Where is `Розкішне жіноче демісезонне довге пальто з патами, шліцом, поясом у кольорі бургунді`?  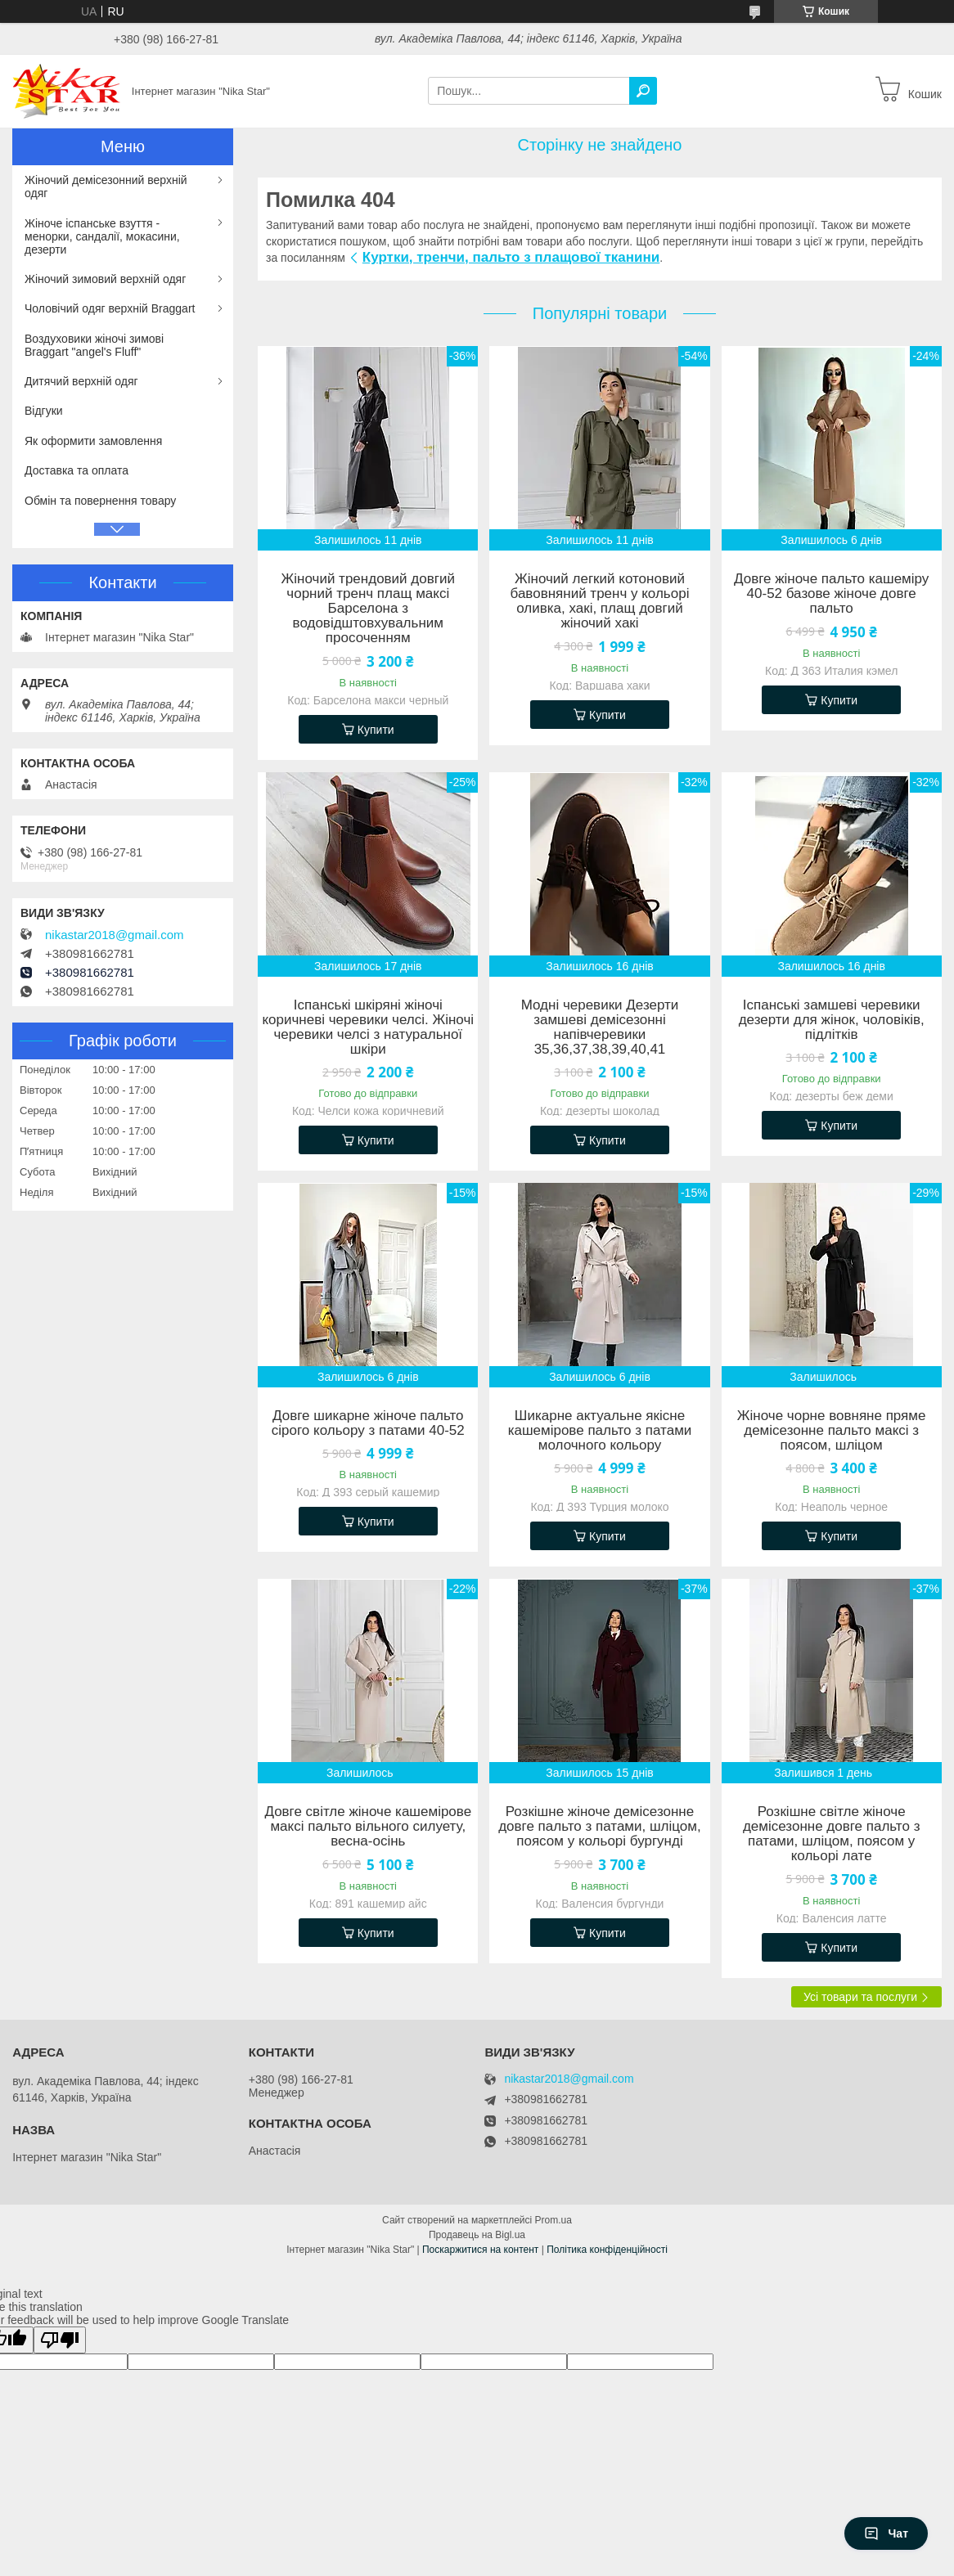 Розкішне жіноче демісезонне довге пальто з патами, шліцом, поясом у кольорі бургунді is located at coordinates (599, 1827).